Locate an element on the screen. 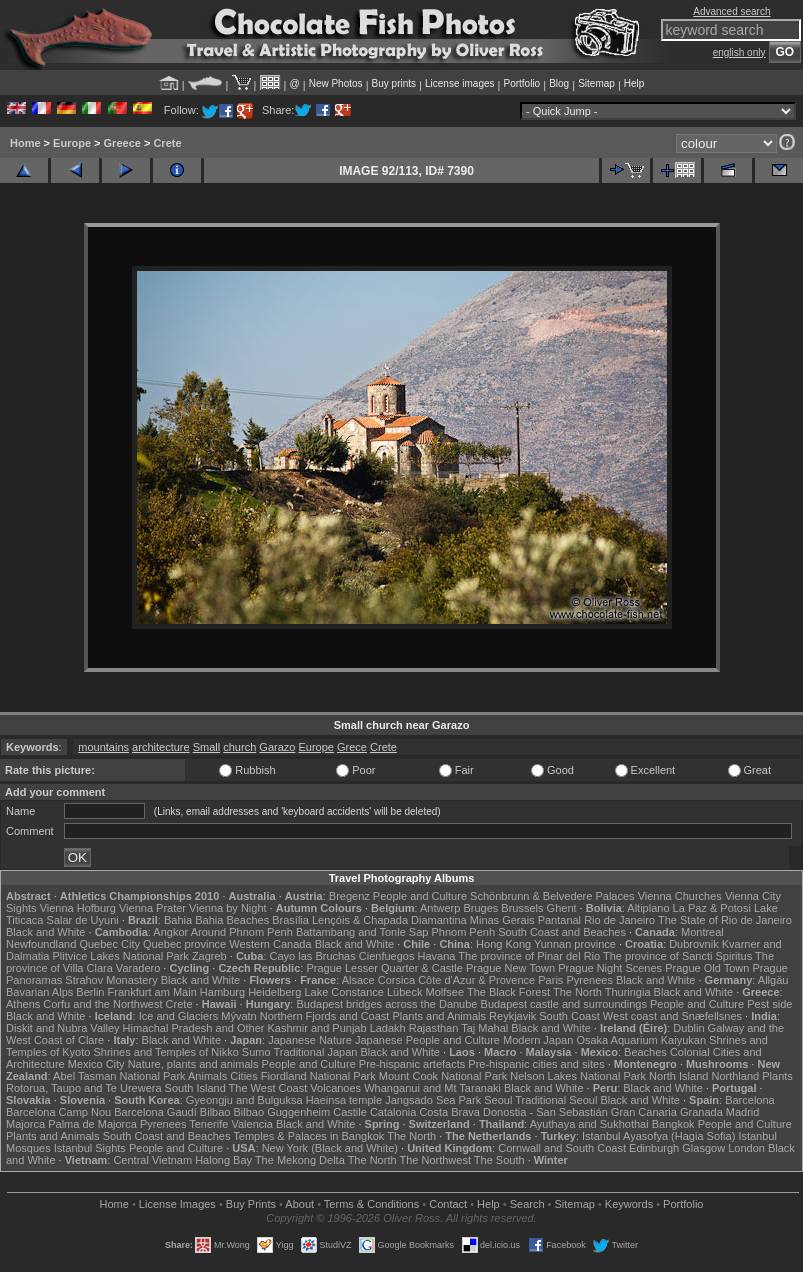  Traditional Seoul is located at coordinates (556, 1100).